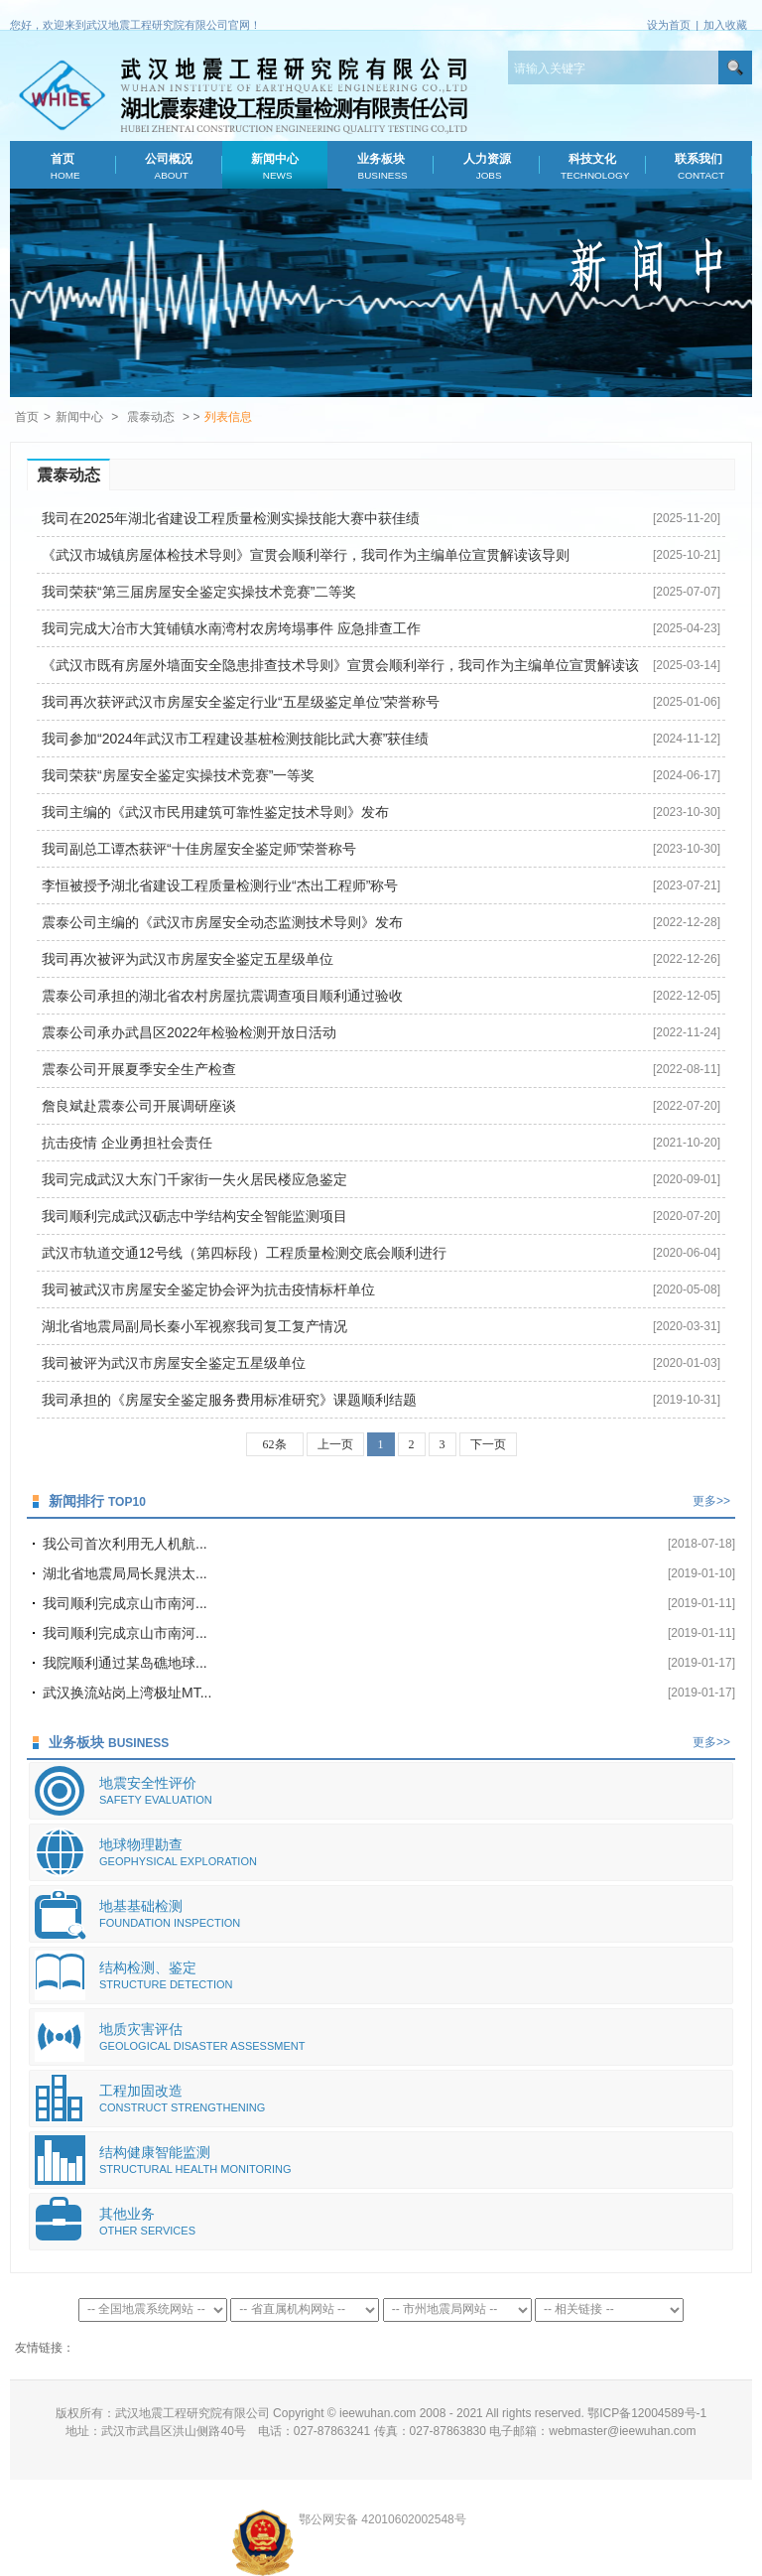 The height and width of the screenshot is (2576, 762). I want to click on 我司再次被评为武汉市房屋安全鉴定五星级单位, so click(187, 959).